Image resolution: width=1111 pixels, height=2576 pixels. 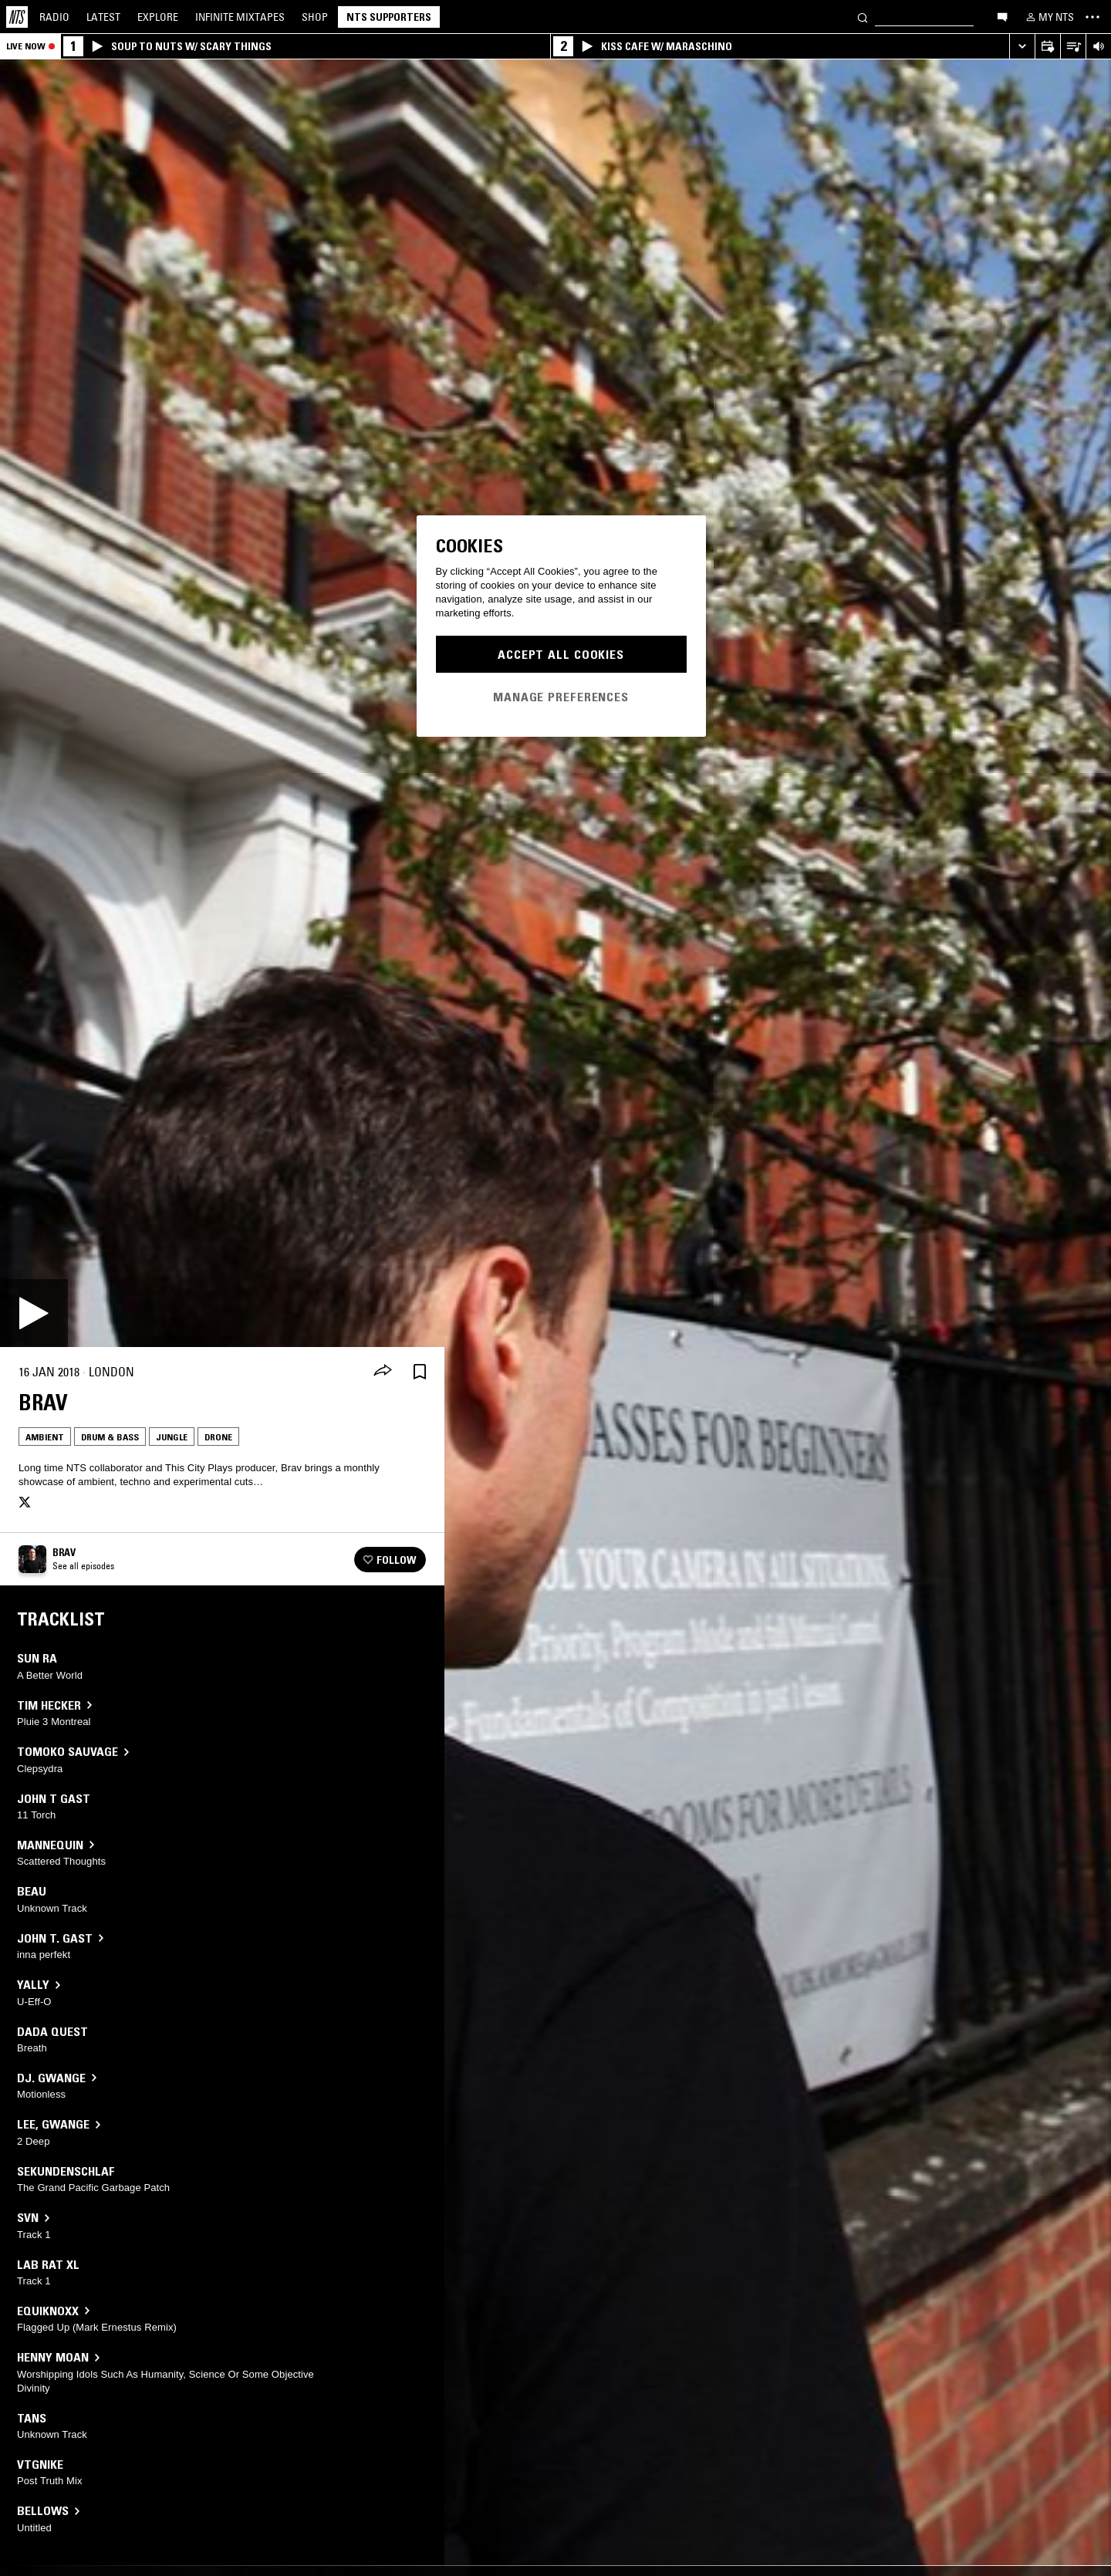 I want to click on Latest, so click(x=103, y=17).